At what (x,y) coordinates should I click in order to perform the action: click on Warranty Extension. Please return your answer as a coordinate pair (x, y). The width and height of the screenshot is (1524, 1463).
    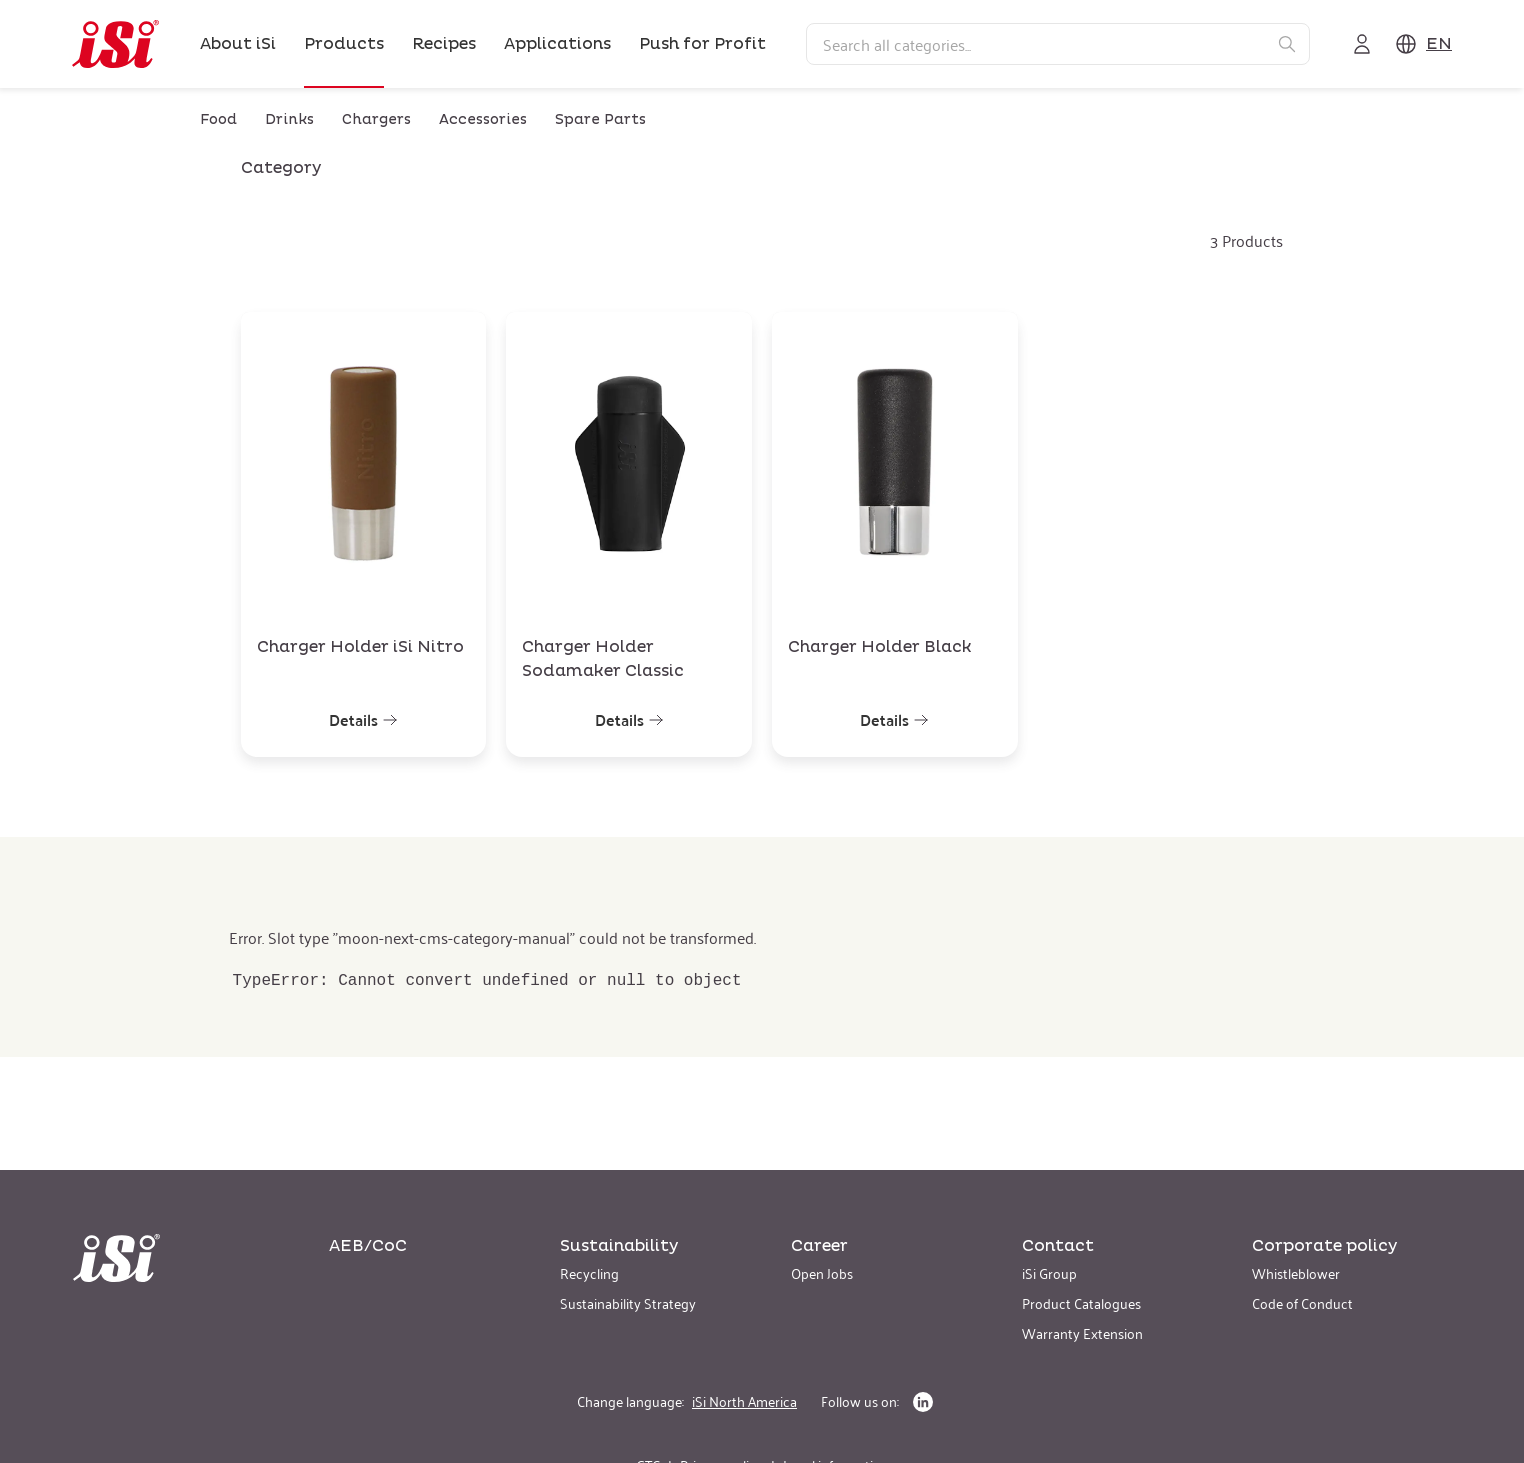
    Looking at the image, I should click on (1082, 1332).